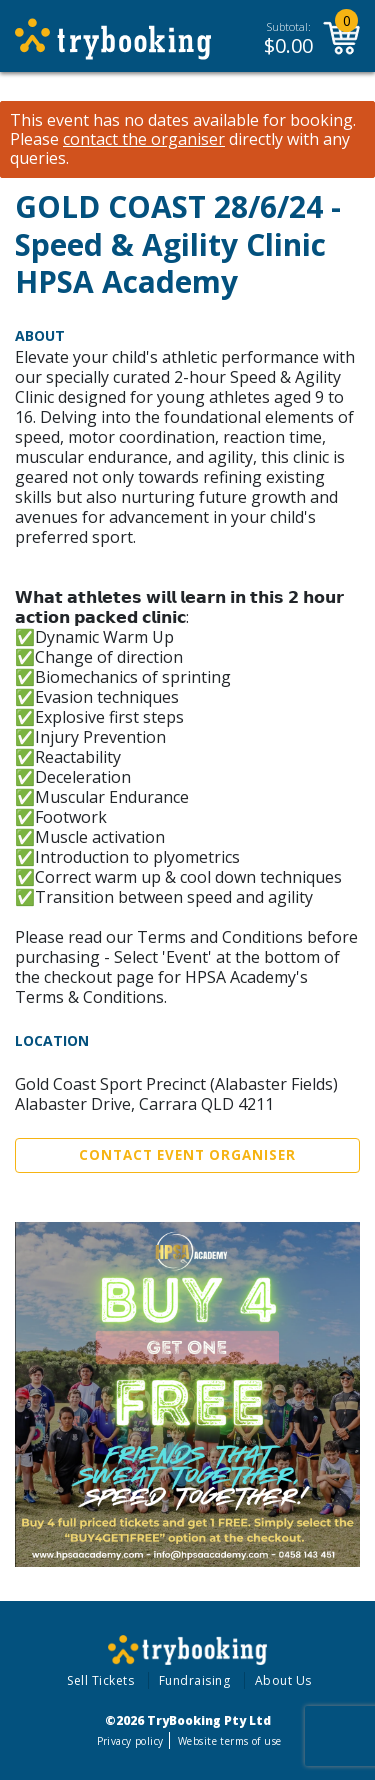 Image resolution: width=375 pixels, height=1780 pixels. What do you see at coordinates (283, 1680) in the screenshot?
I see `About Us` at bounding box center [283, 1680].